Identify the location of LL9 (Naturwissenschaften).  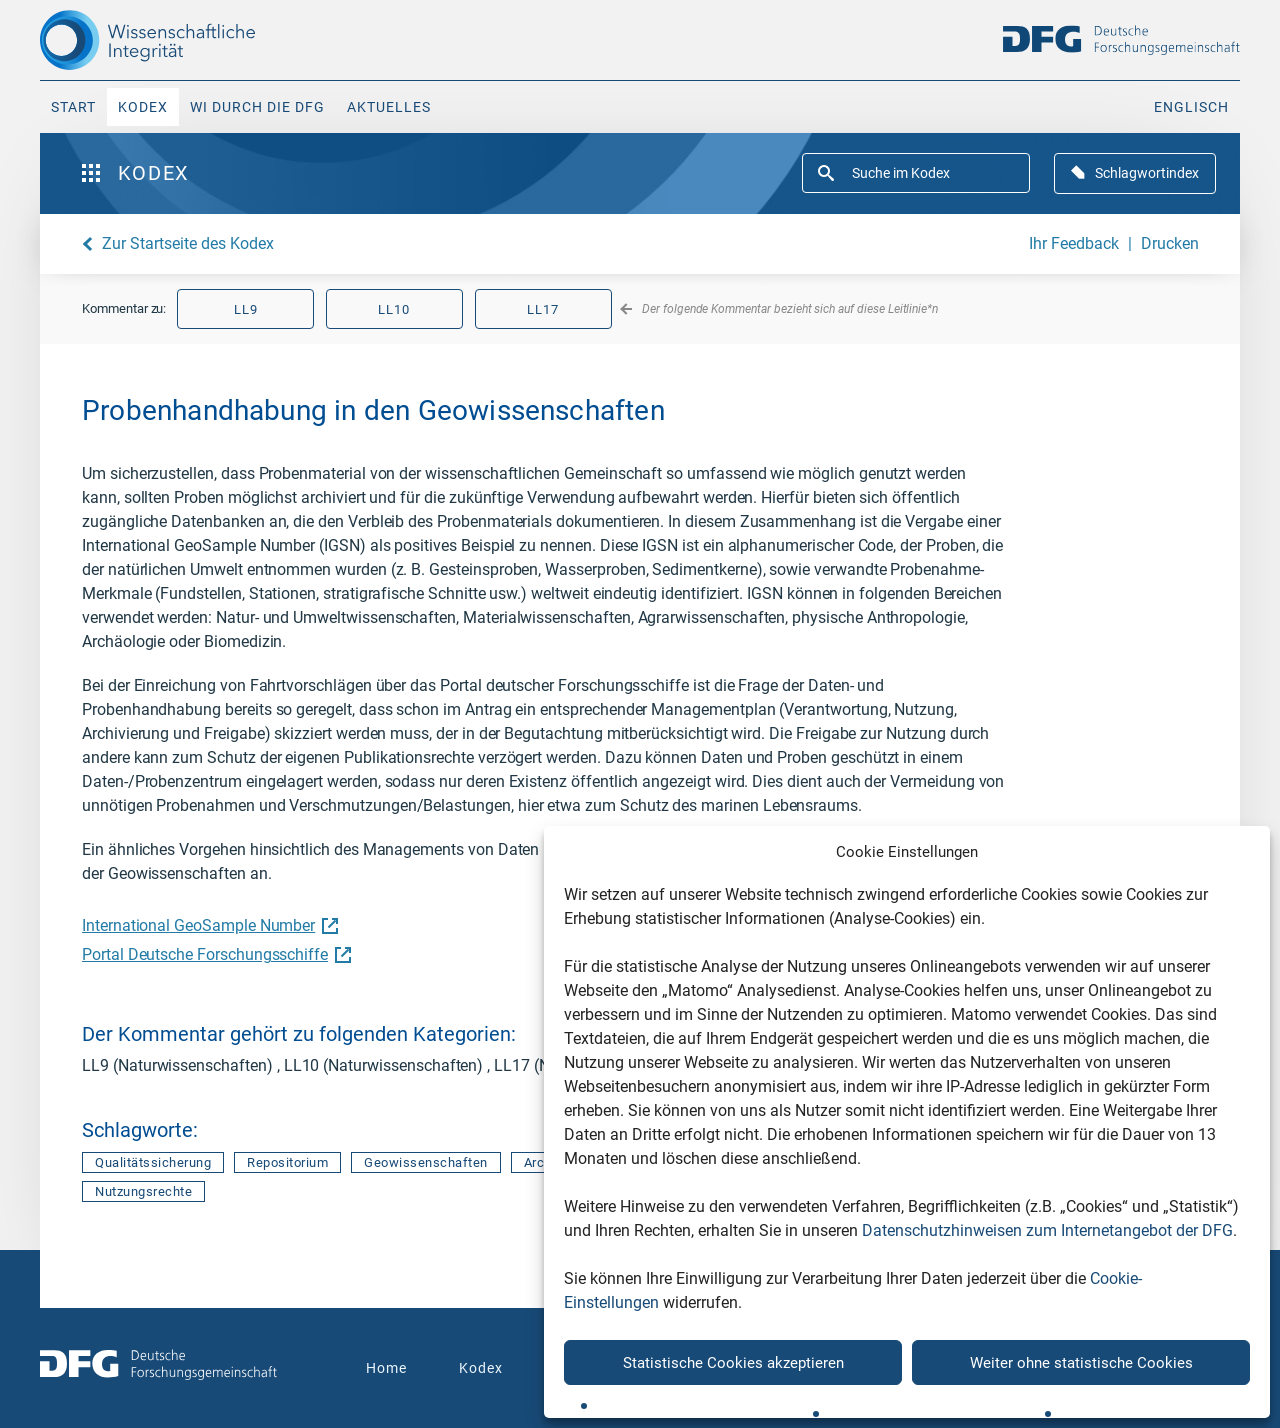
(179, 1065).